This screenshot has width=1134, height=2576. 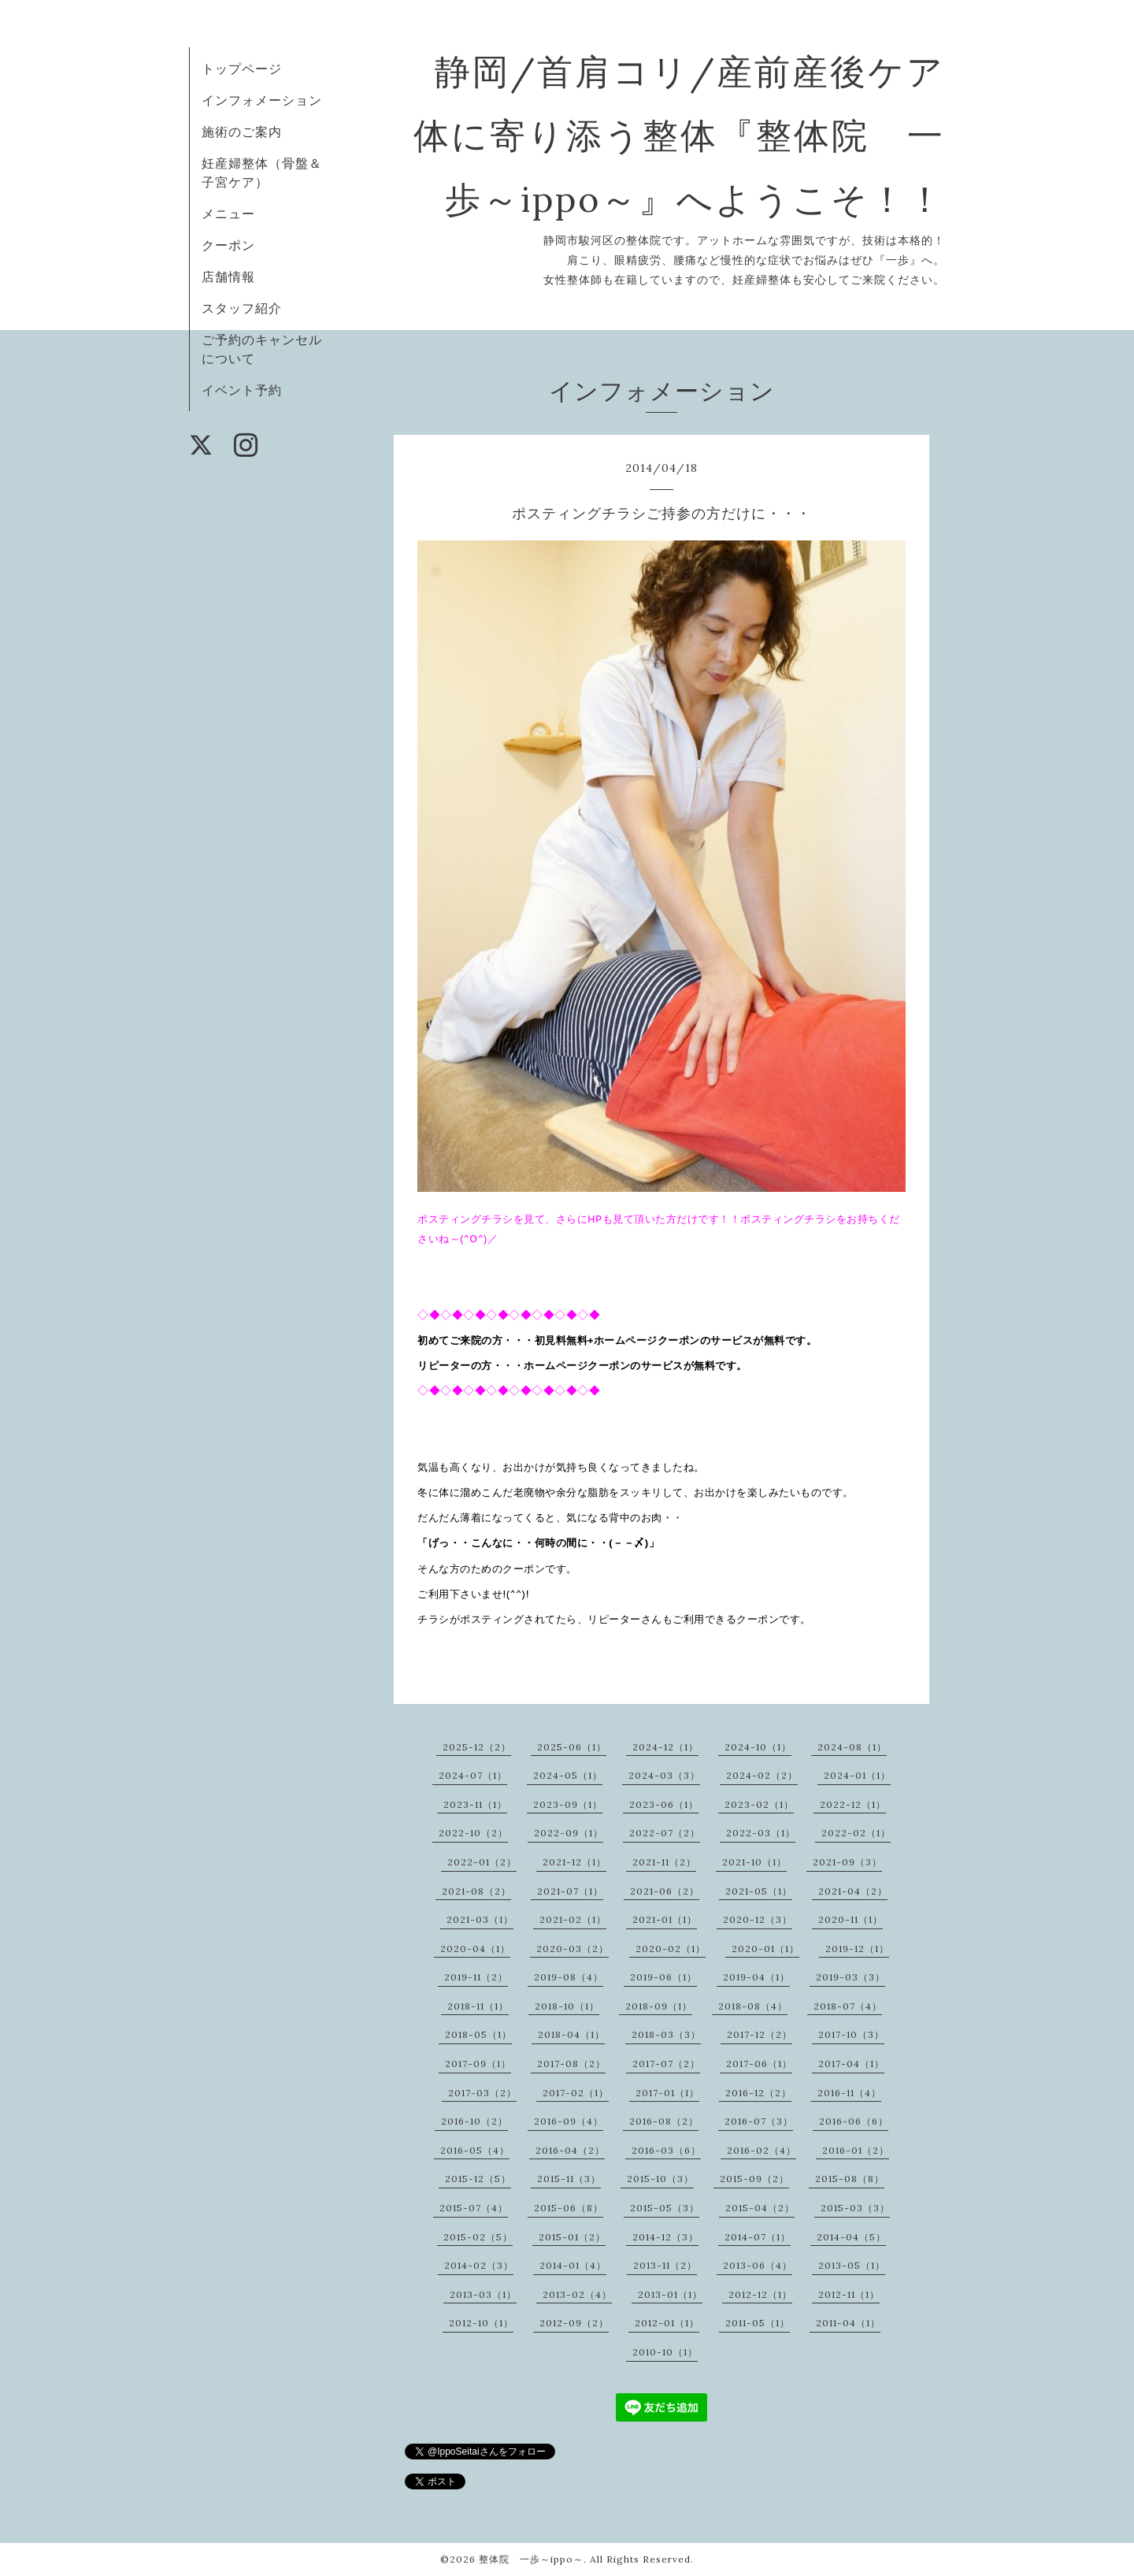 What do you see at coordinates (664, 1775) in the screenshot?
I see `2024-03（3）` at bounding box center [664, 1775].